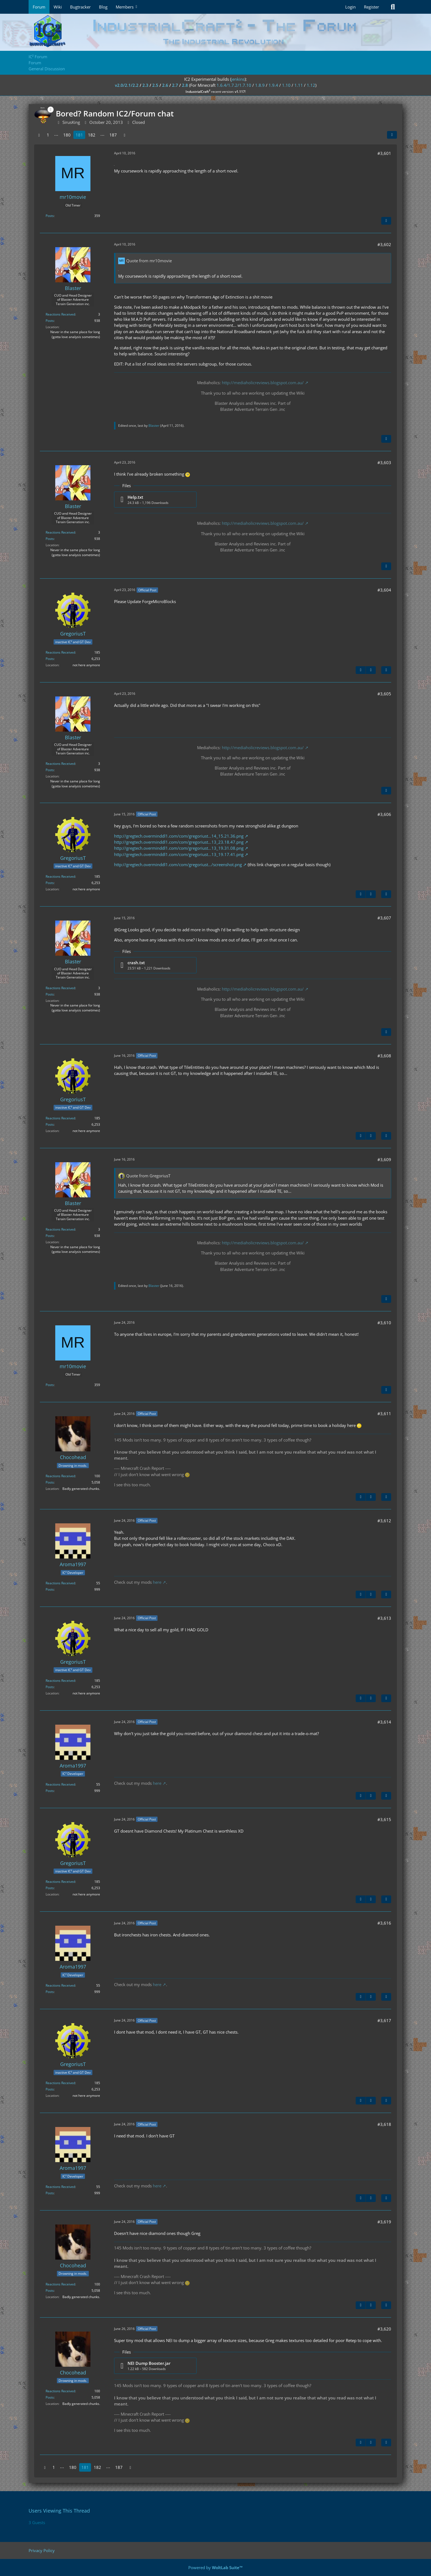 Image resolution: width=431 pixels, height=2576 pixels. What do you see at coordinates (149, 260) in the screenshot?
I see `Quote from mr10movie` at bounding box center [149, 260].